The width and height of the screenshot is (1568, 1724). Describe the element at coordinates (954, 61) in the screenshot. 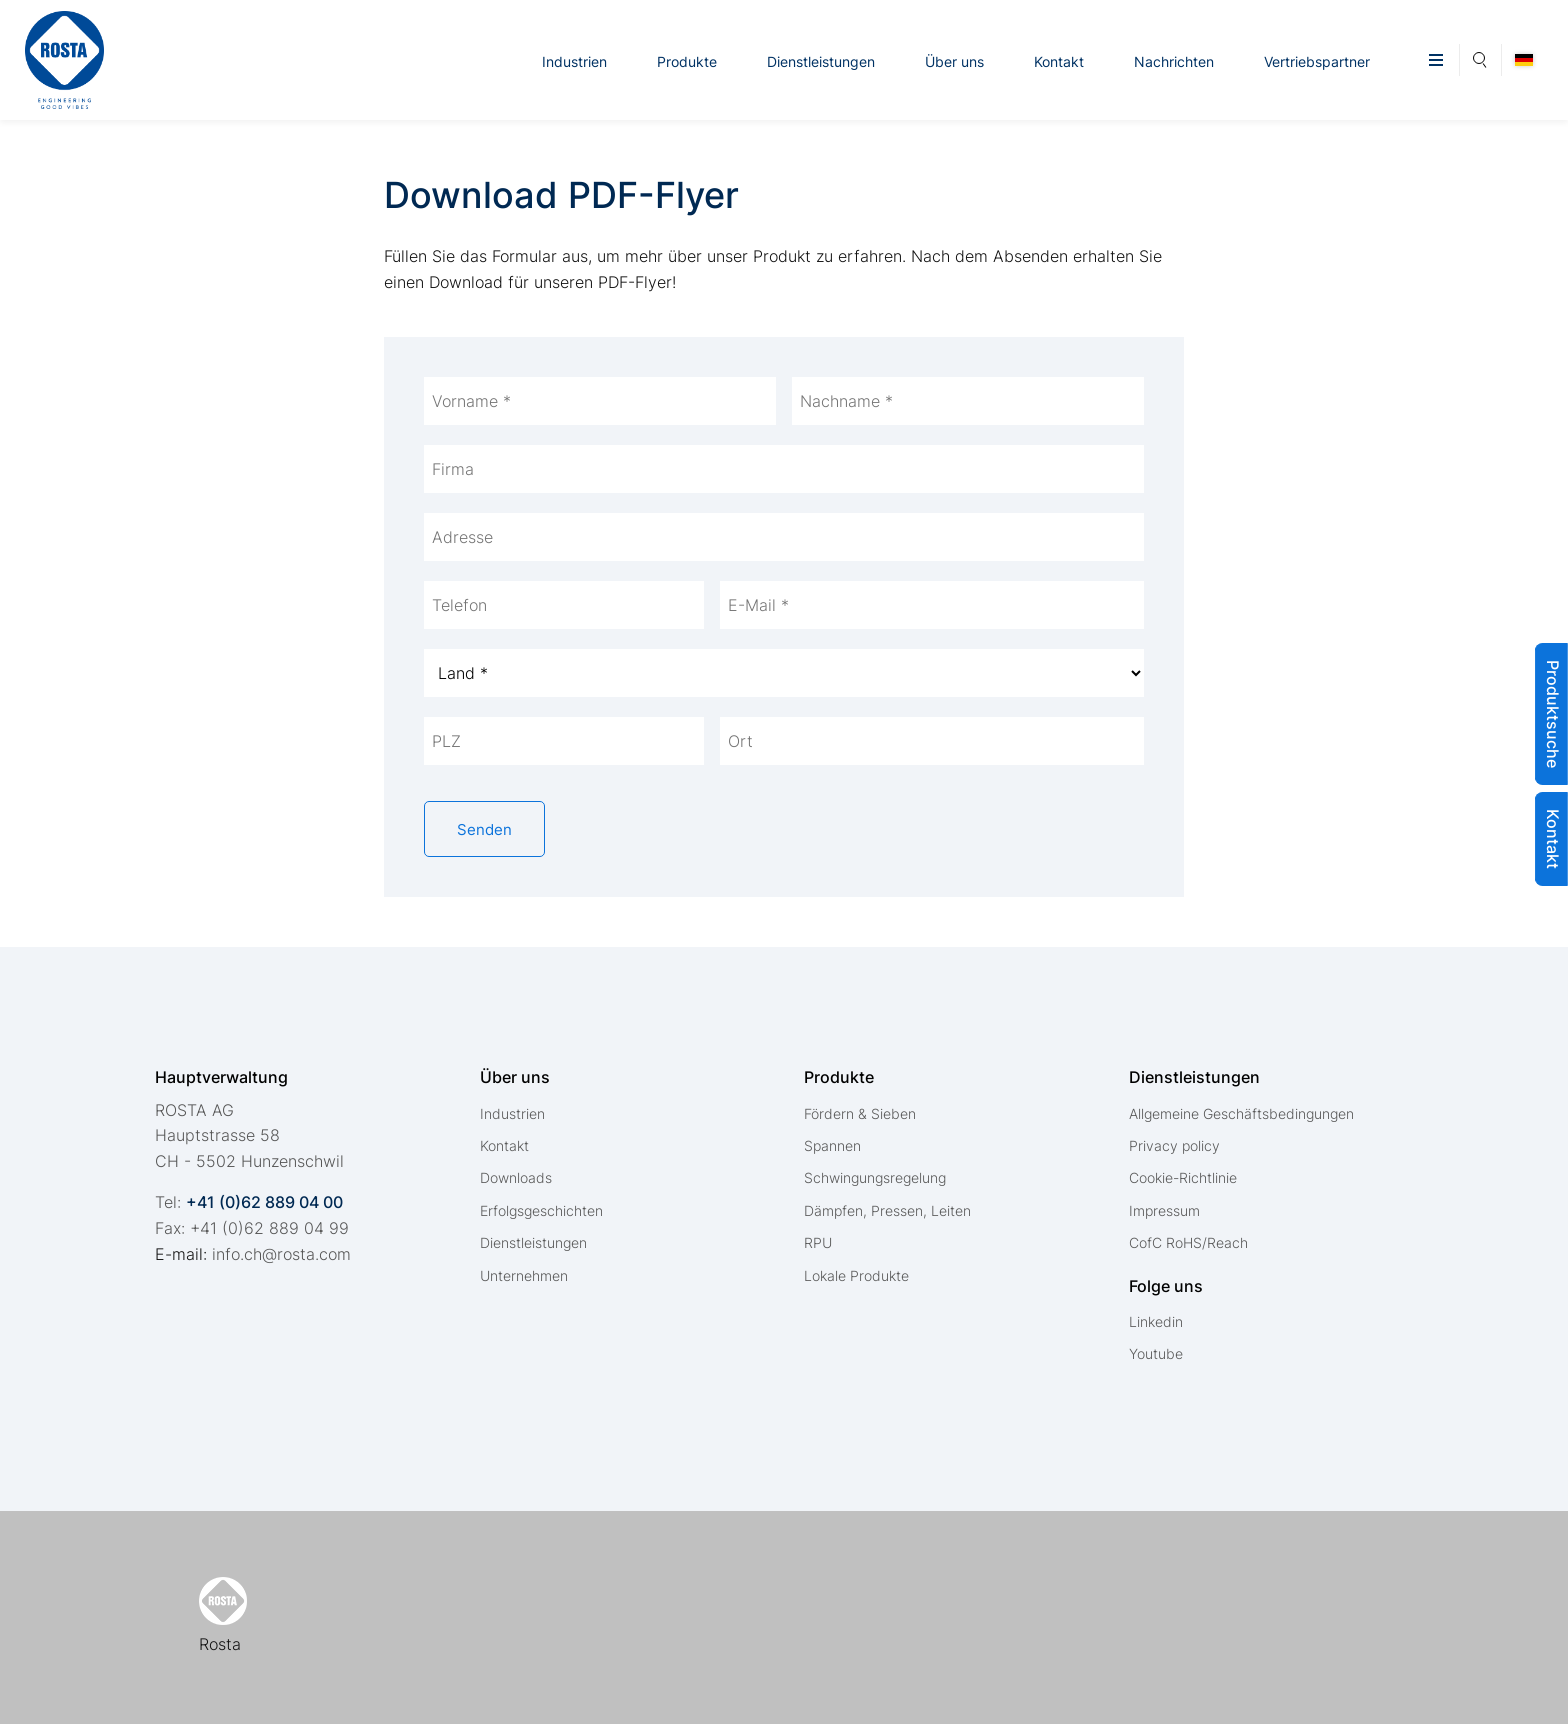

I see `Über uns` at that location.